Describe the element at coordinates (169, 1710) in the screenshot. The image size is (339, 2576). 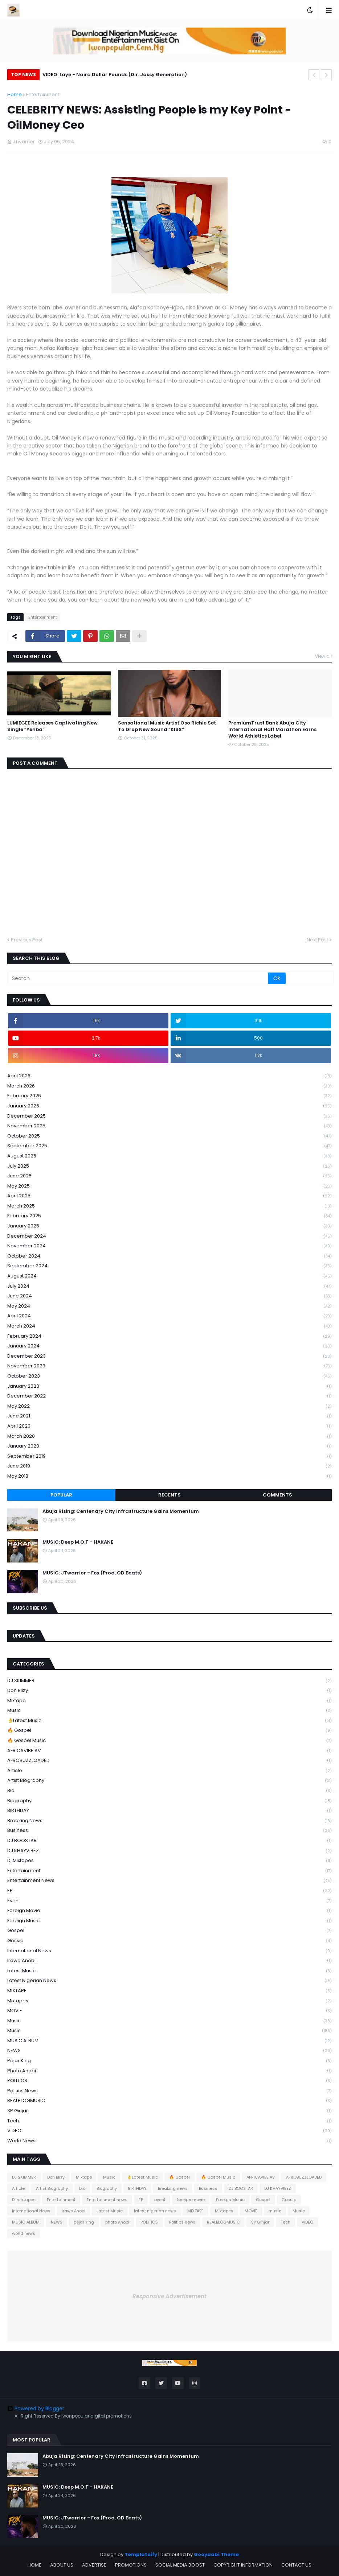
I see `Music` at that location.